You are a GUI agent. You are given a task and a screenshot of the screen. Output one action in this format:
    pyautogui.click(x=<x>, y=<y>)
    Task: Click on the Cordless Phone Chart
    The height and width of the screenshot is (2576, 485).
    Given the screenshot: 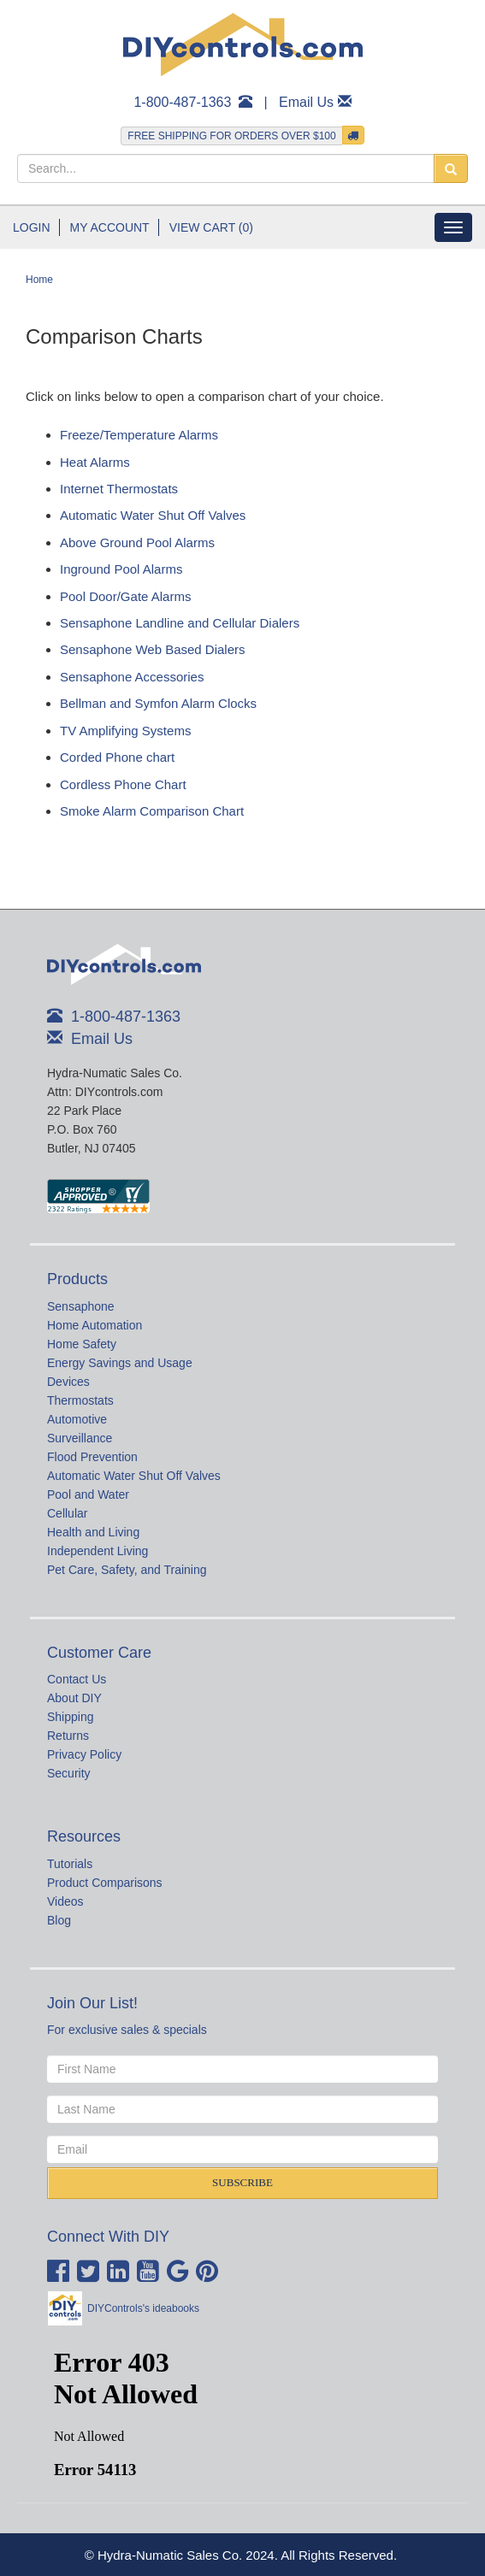 What is the action you would take?
    pyautogui.click(x=123, y=784)
    